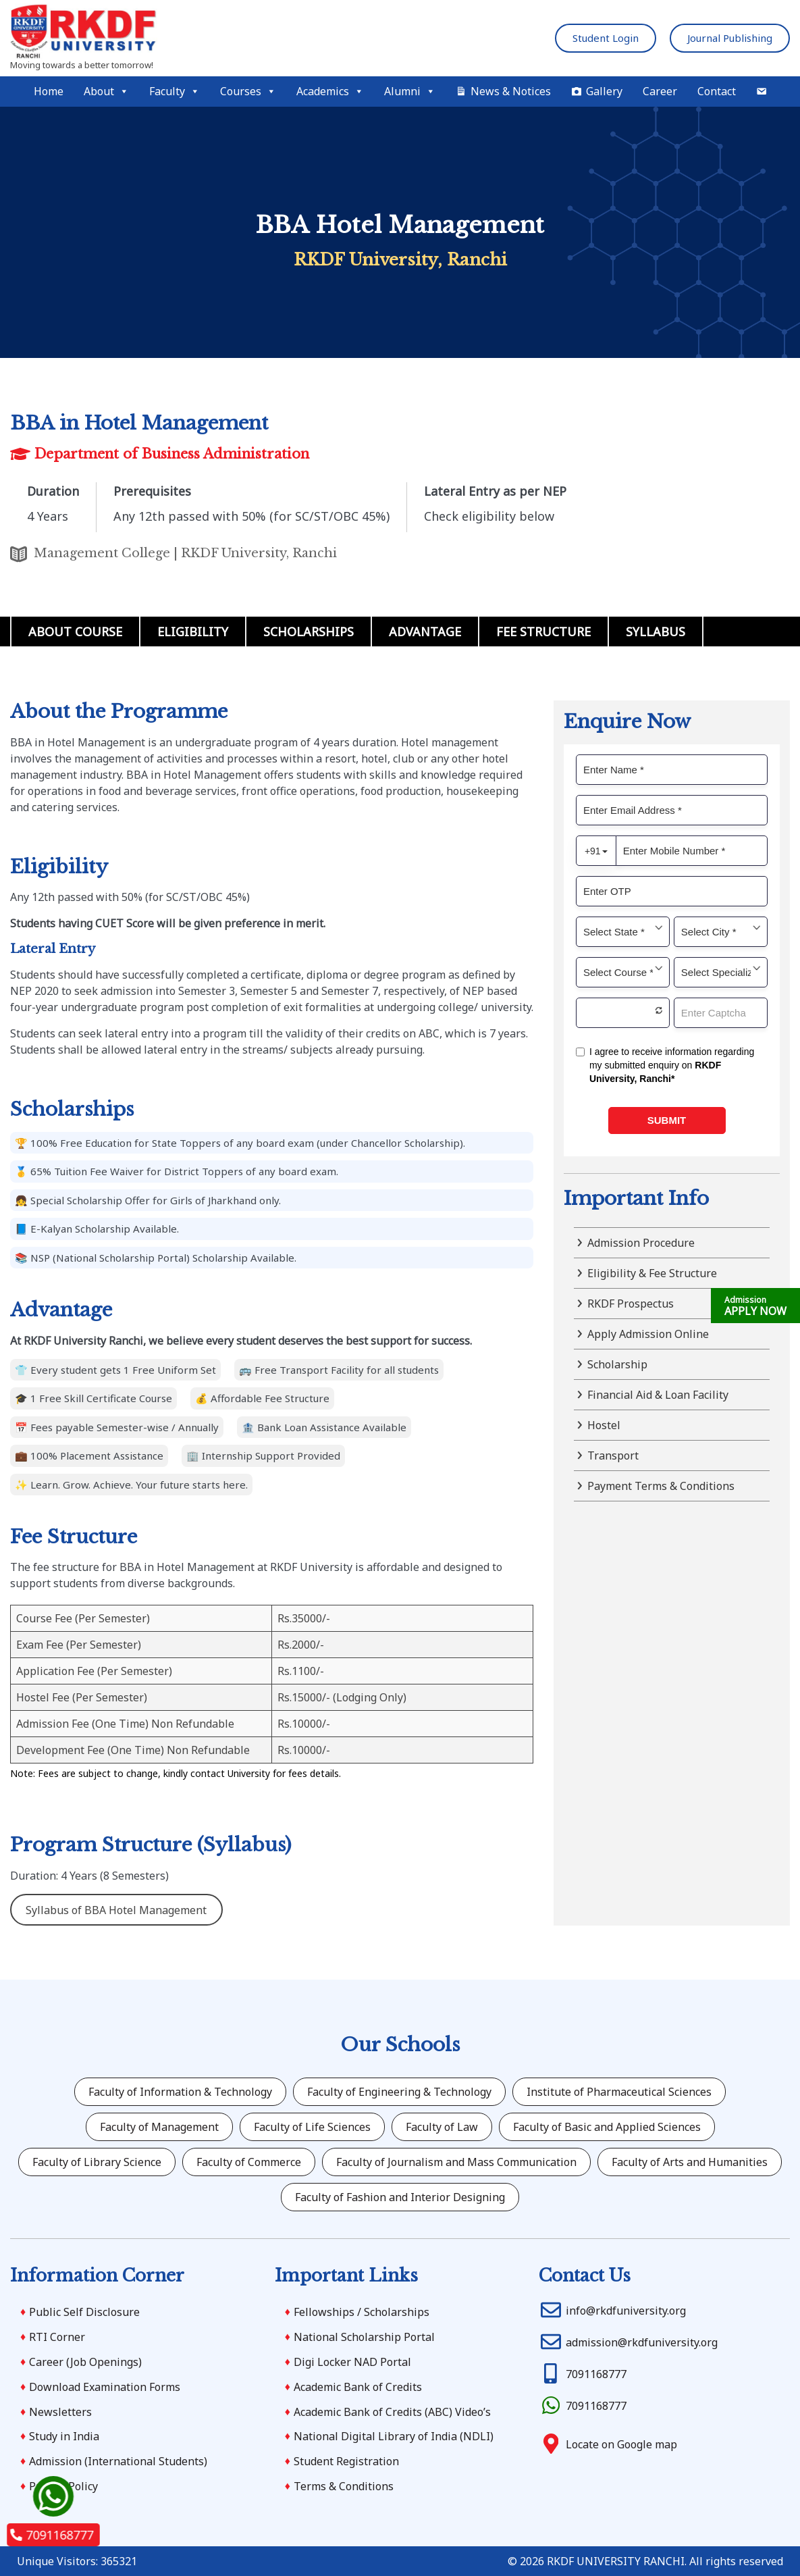 The image size is (800, 2576). Describe the element at coordinates (613, 1455) in the screenshot. I see `Transport` at that location.